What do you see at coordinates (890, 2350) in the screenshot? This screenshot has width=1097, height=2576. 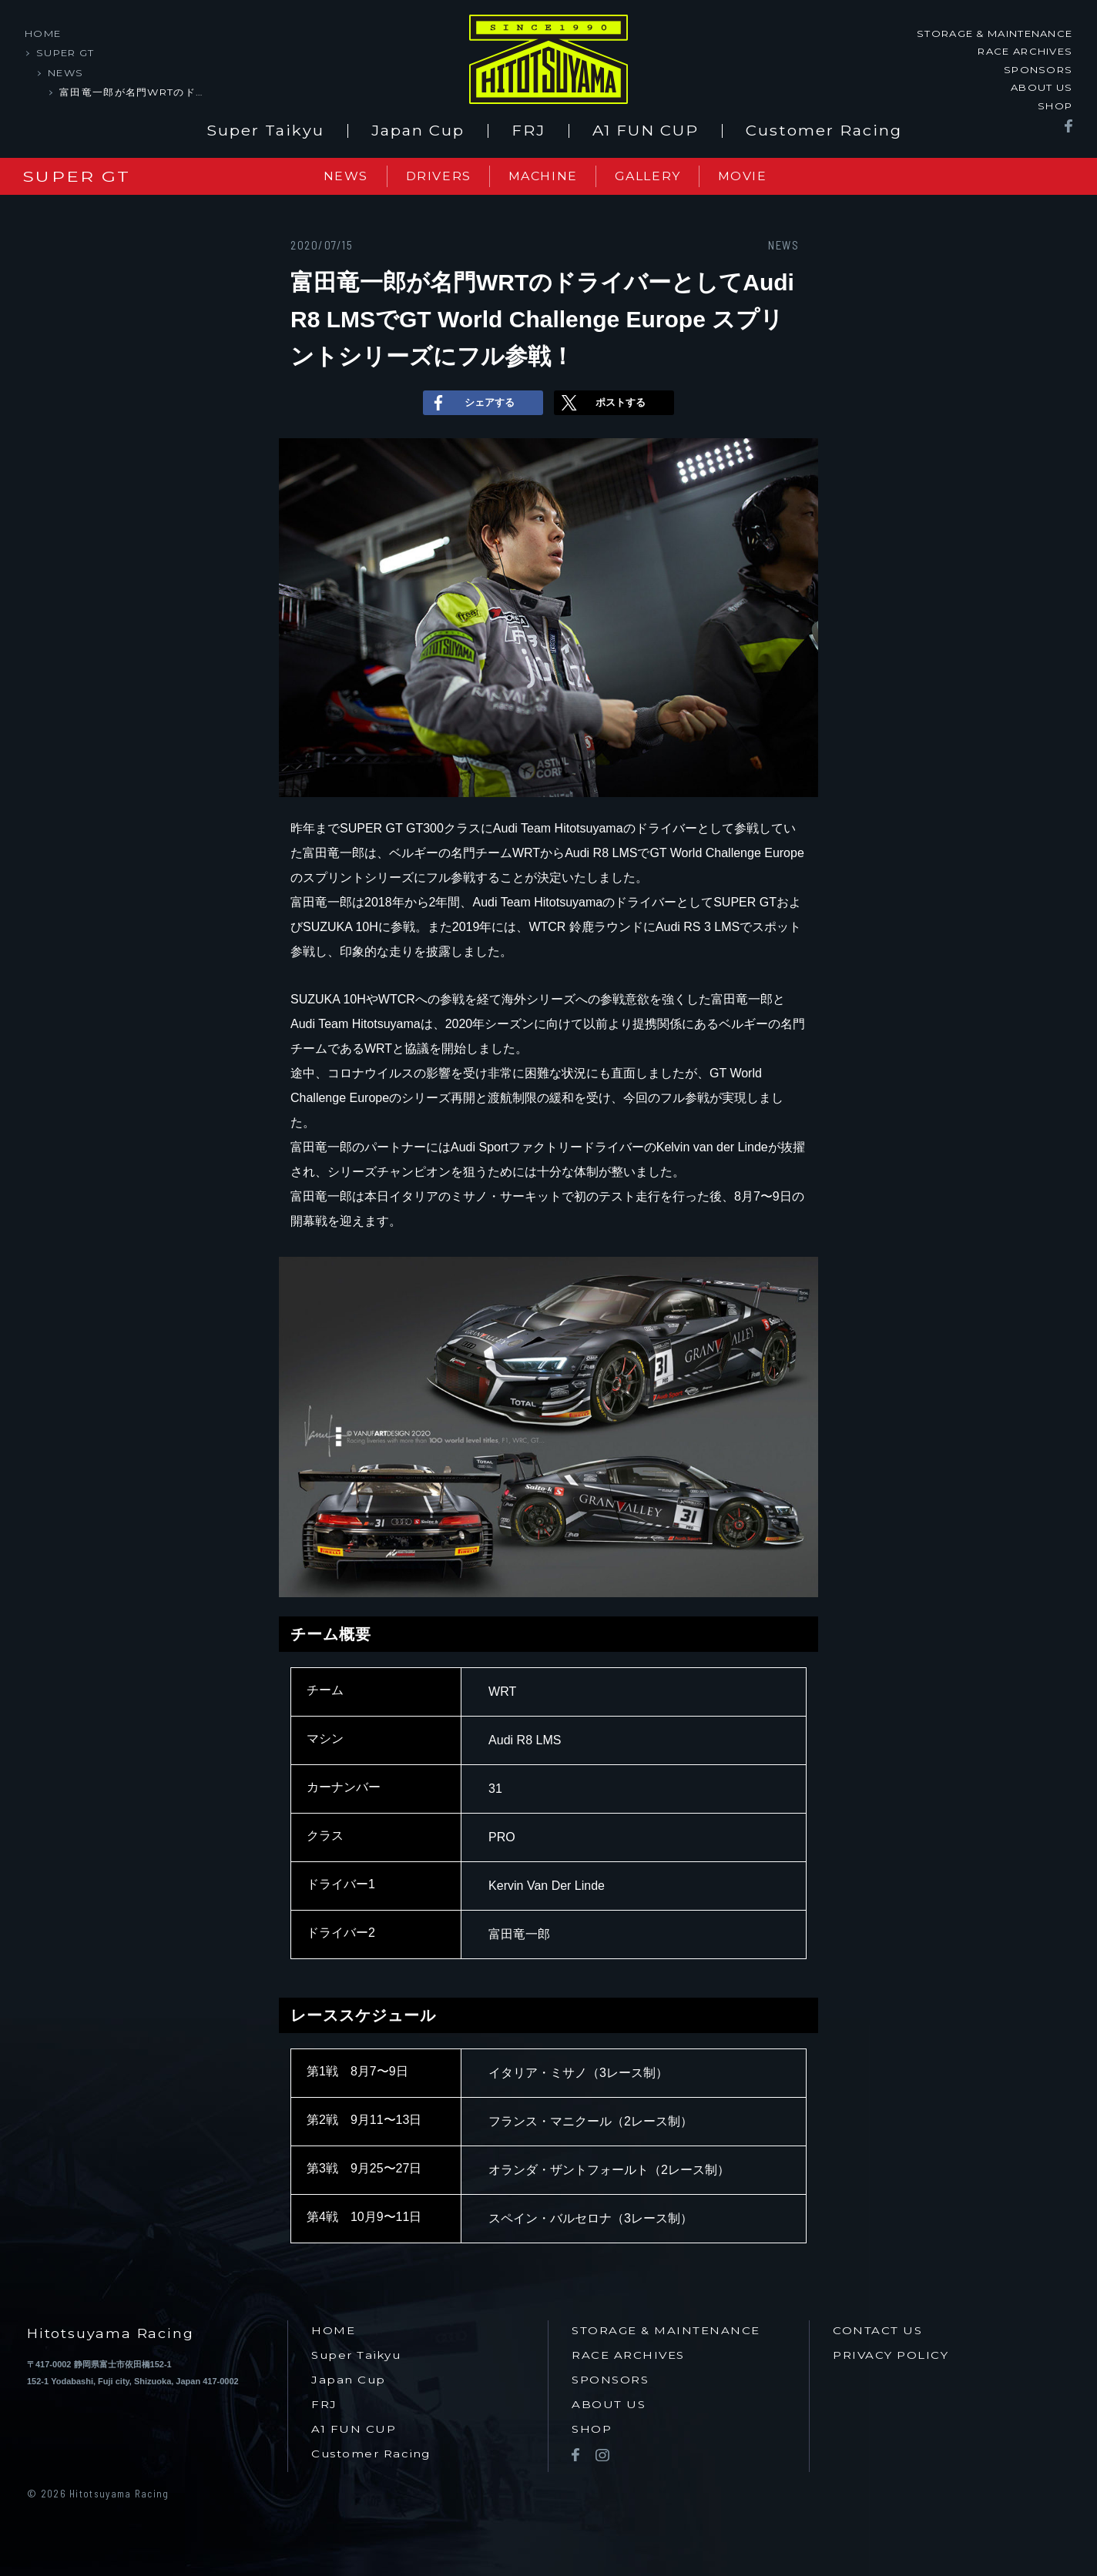 I see `PRIVACY POLICY` at bounding box center [890, 2350].